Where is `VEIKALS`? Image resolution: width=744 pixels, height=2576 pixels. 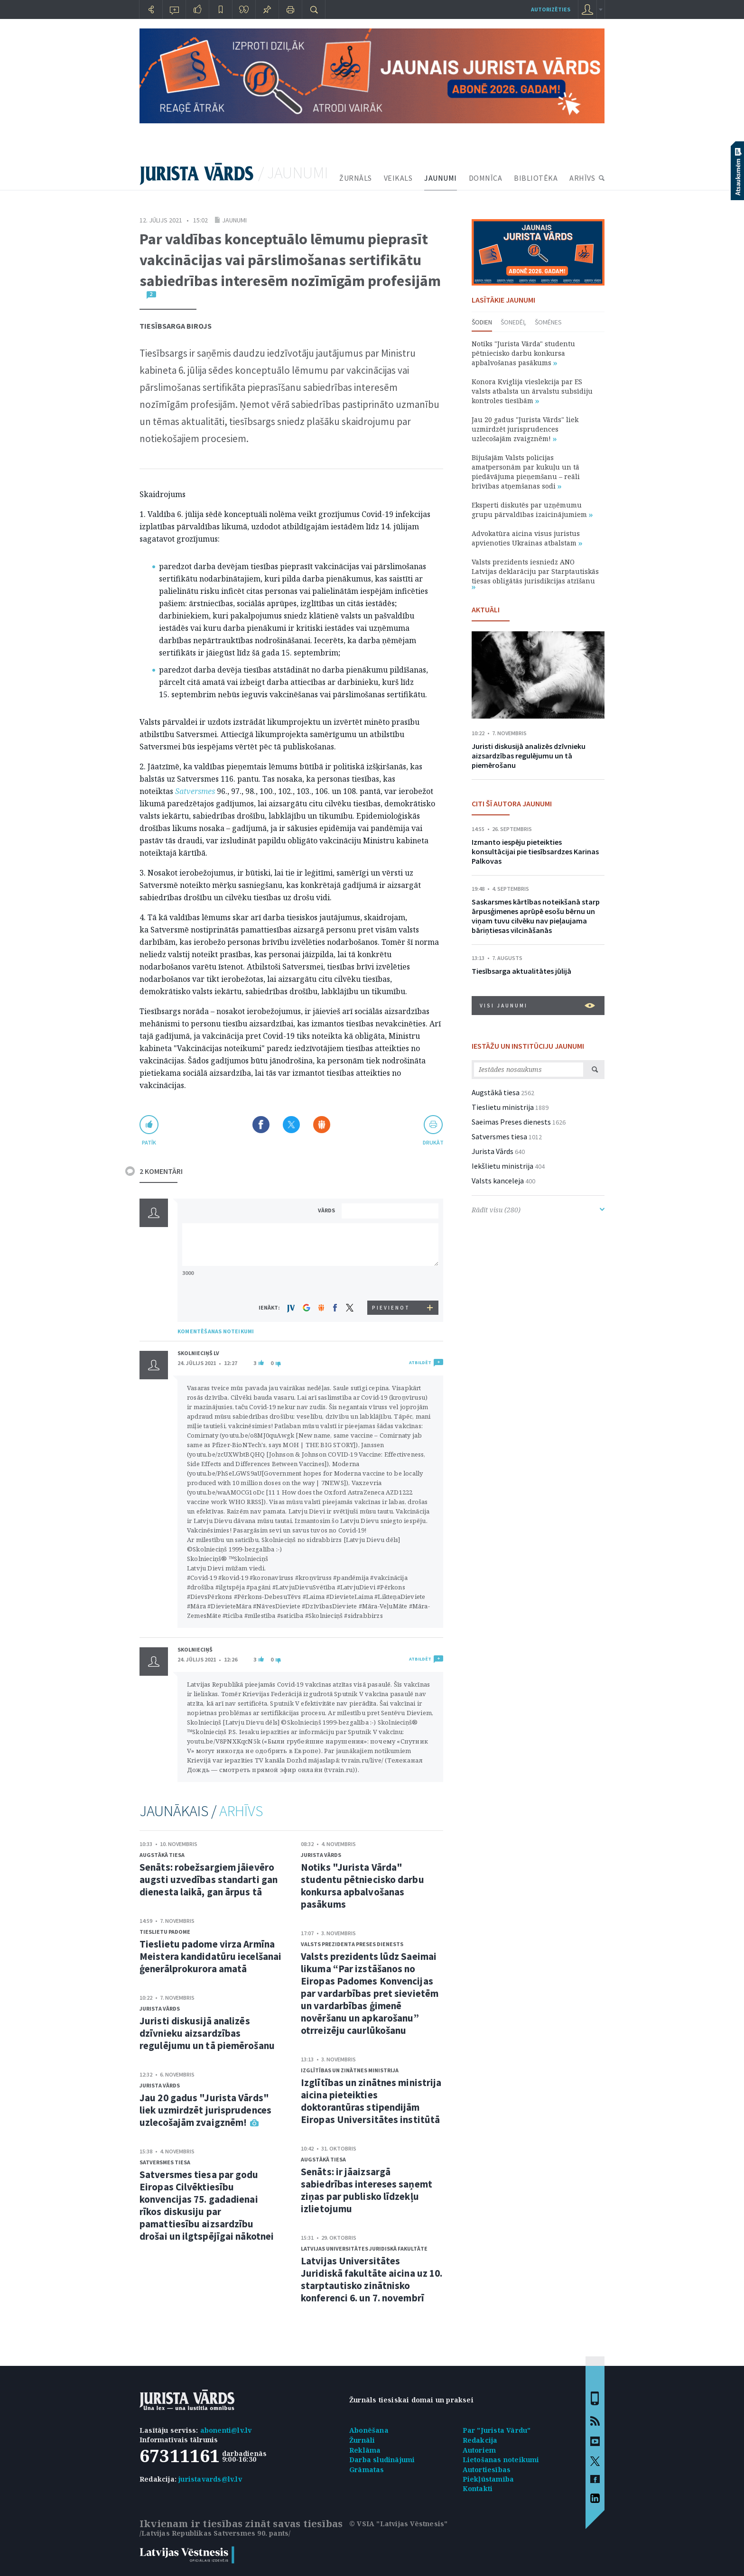
VEIKALS is located at coordinates (398, 178).